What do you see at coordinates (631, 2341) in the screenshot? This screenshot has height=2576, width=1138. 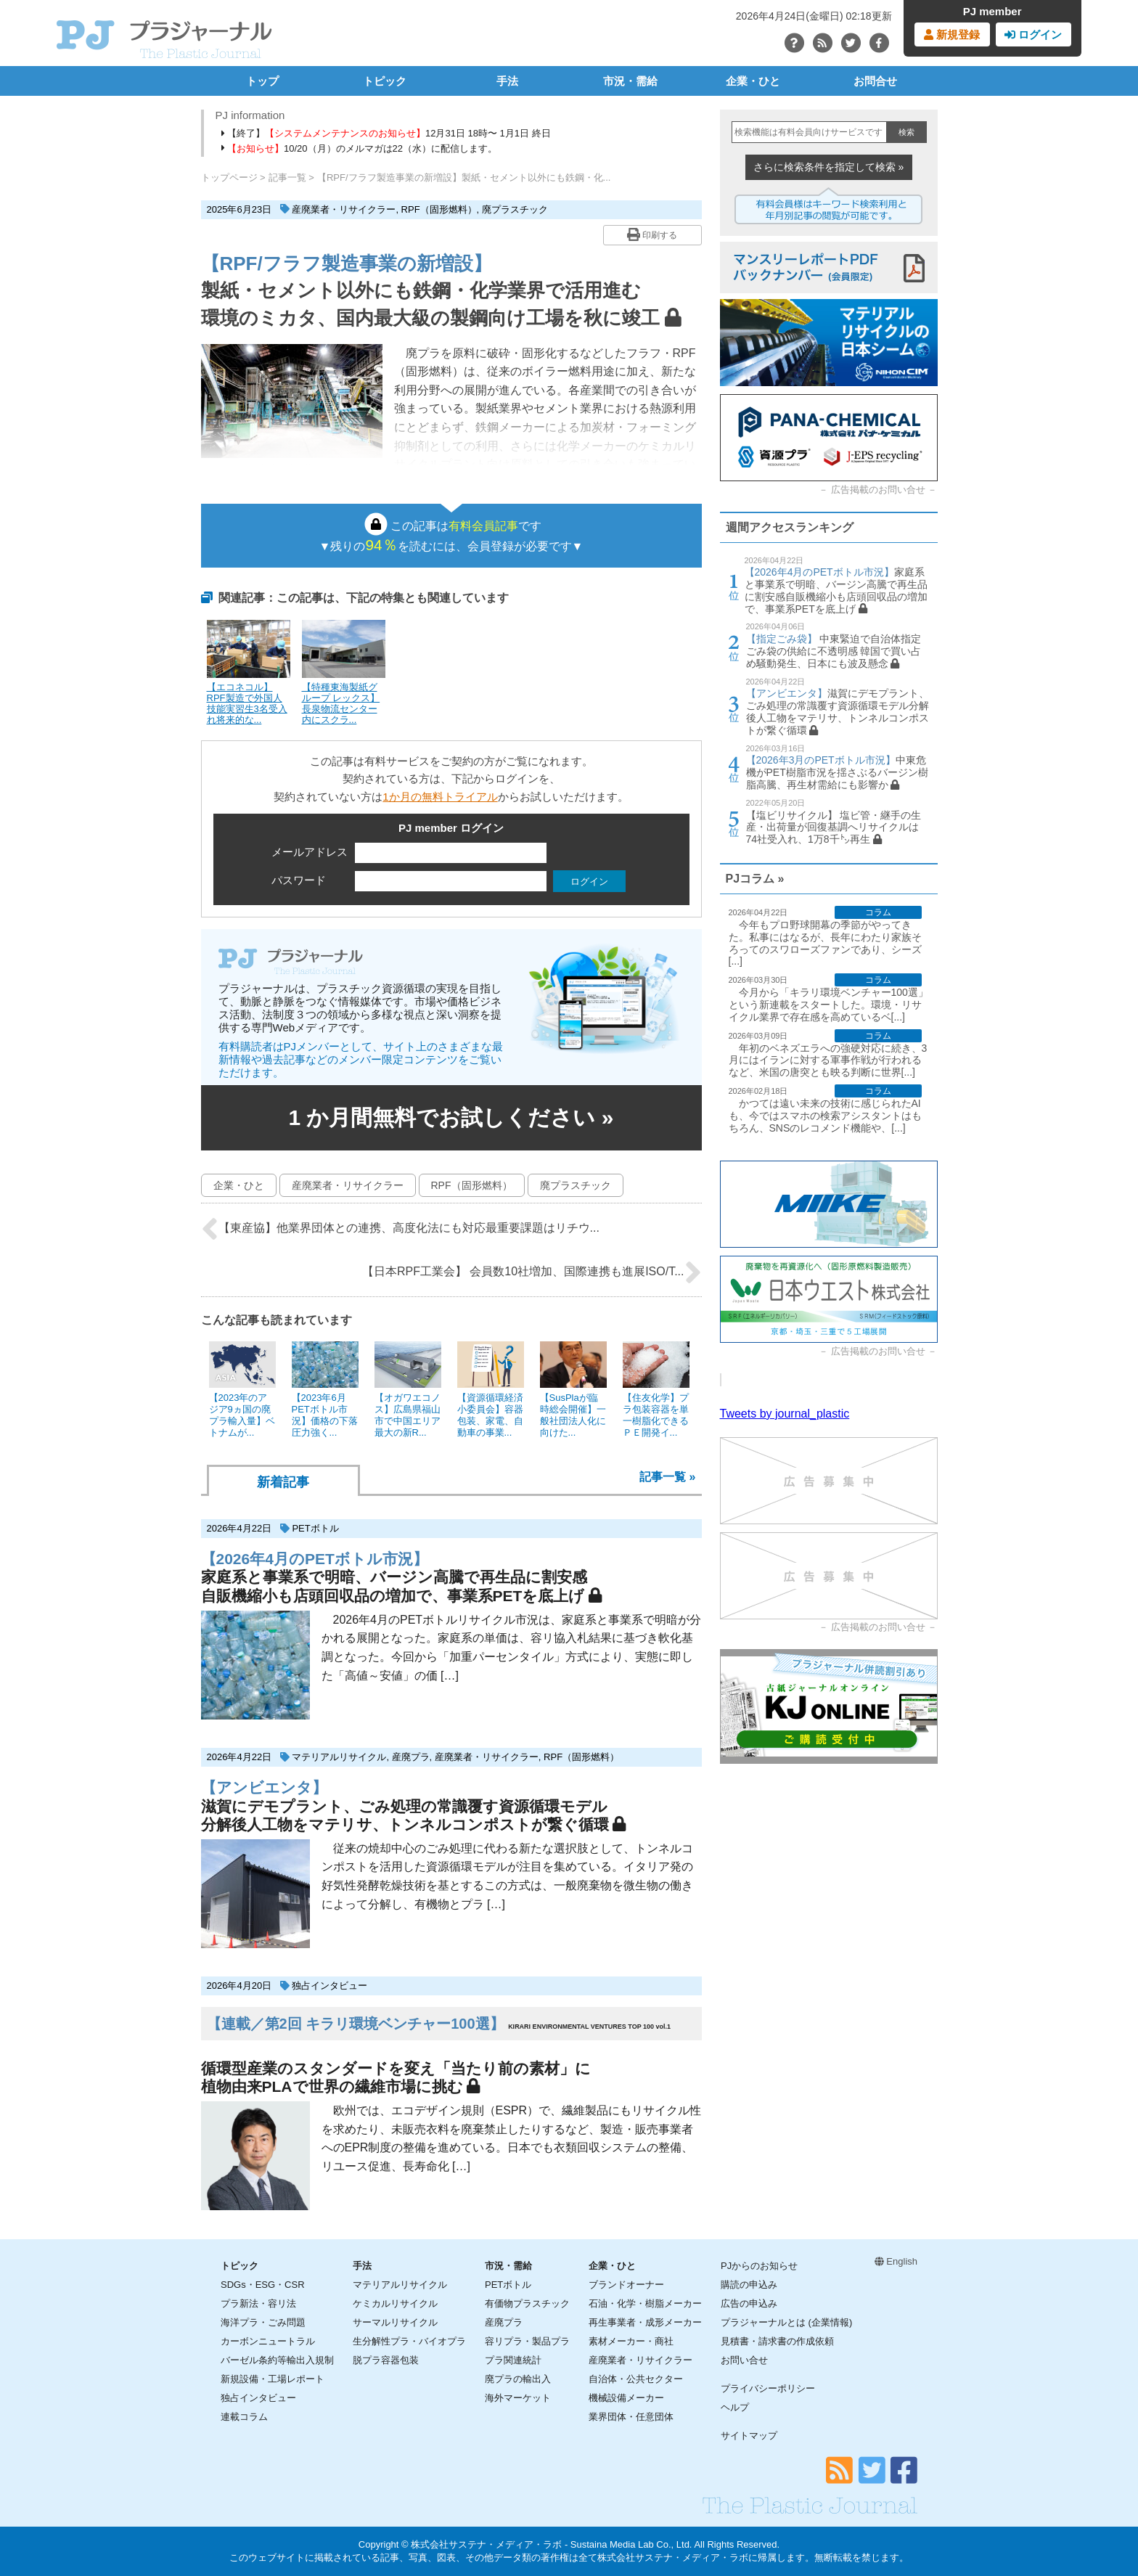 I see `素材メーカー・商社` at bounding box center [631, 2341].